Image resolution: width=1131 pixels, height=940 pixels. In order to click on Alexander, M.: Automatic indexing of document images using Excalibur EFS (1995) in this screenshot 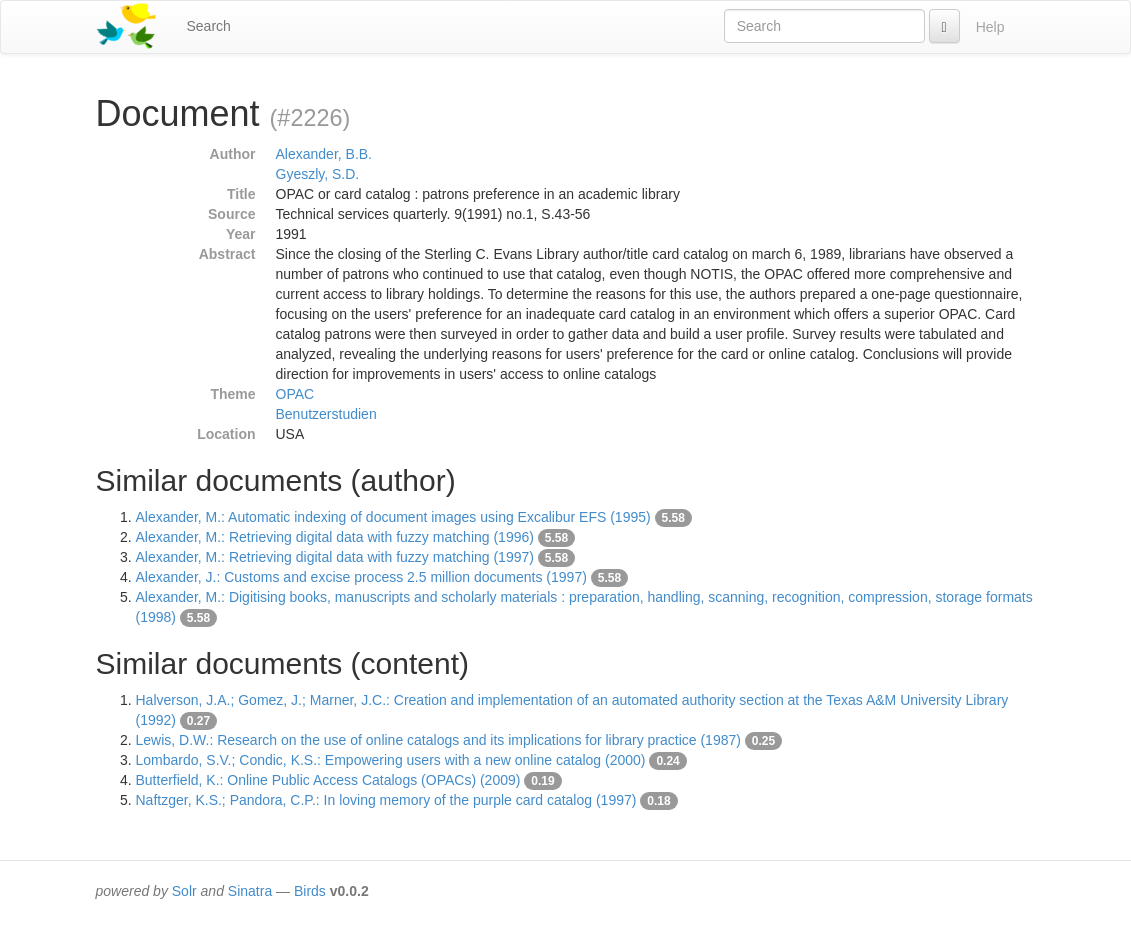, I will do `click(393, 517)`.